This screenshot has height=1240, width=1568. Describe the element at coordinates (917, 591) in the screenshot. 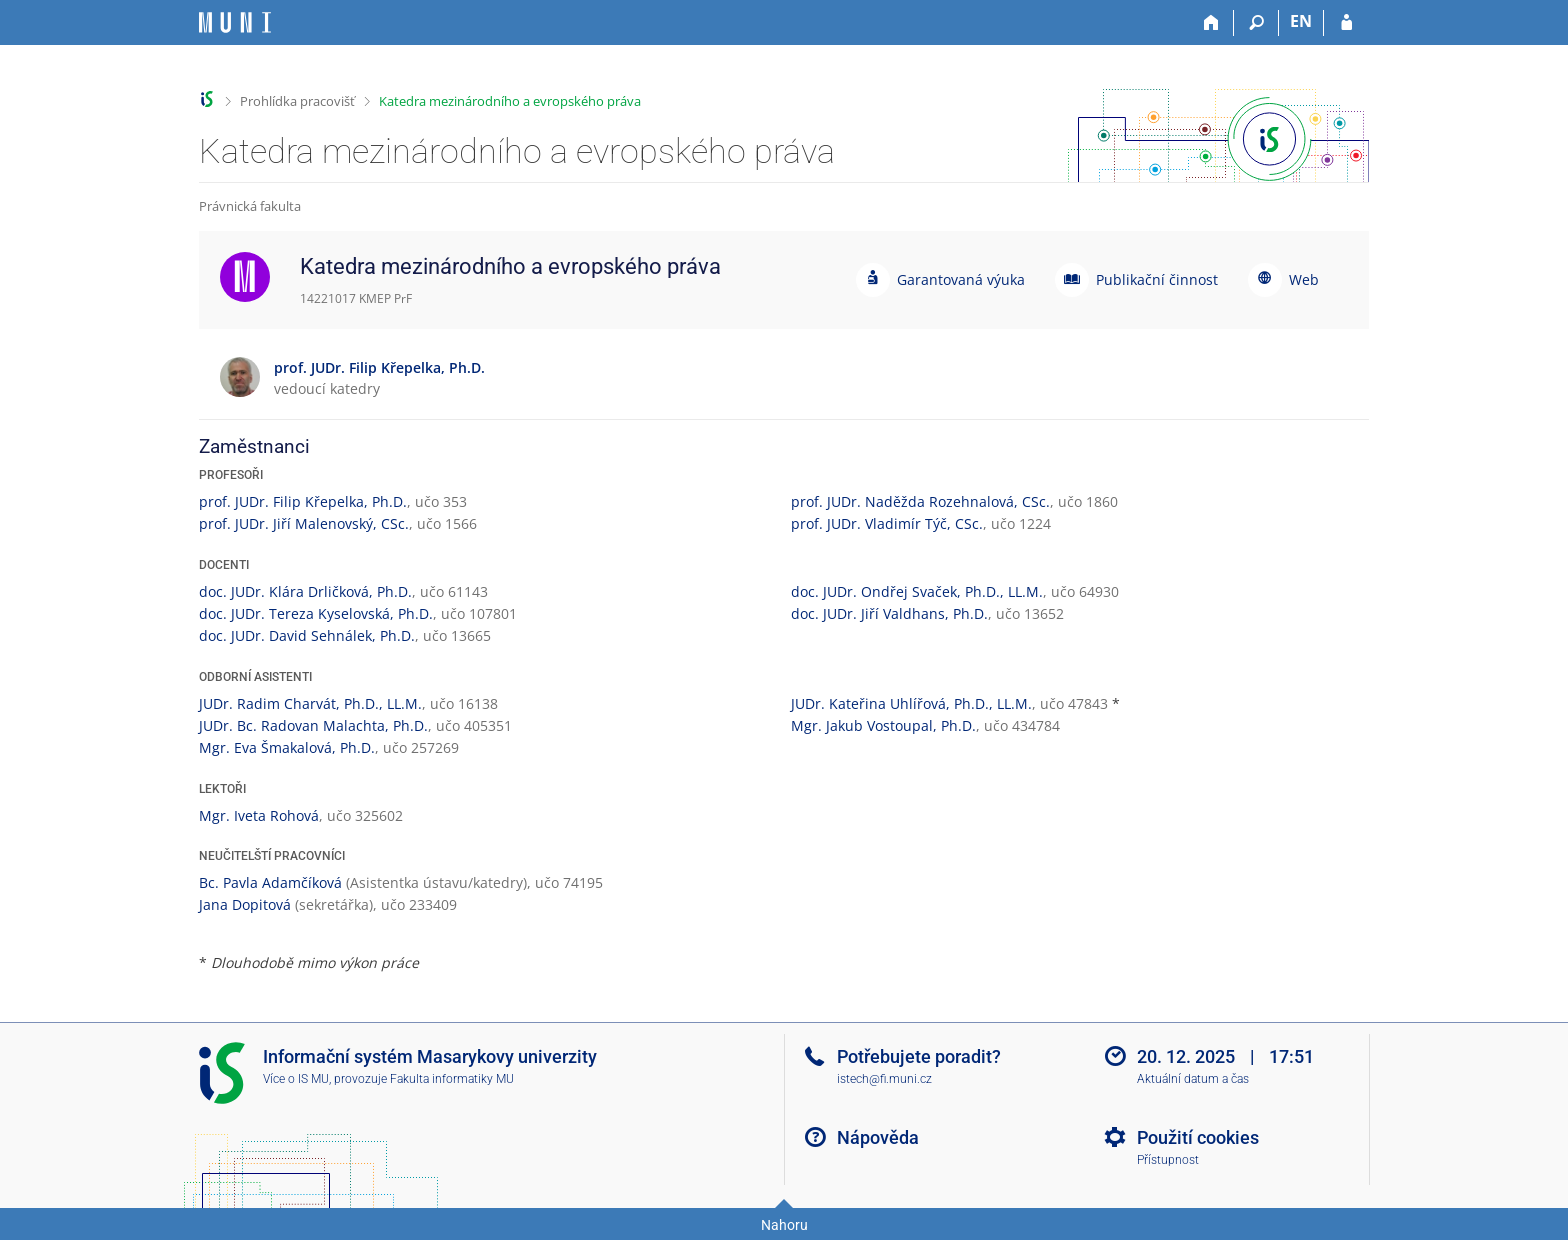

I see `doc. JUDr. Ondřej Svaček, Ph.D., LL.M.` at that location.